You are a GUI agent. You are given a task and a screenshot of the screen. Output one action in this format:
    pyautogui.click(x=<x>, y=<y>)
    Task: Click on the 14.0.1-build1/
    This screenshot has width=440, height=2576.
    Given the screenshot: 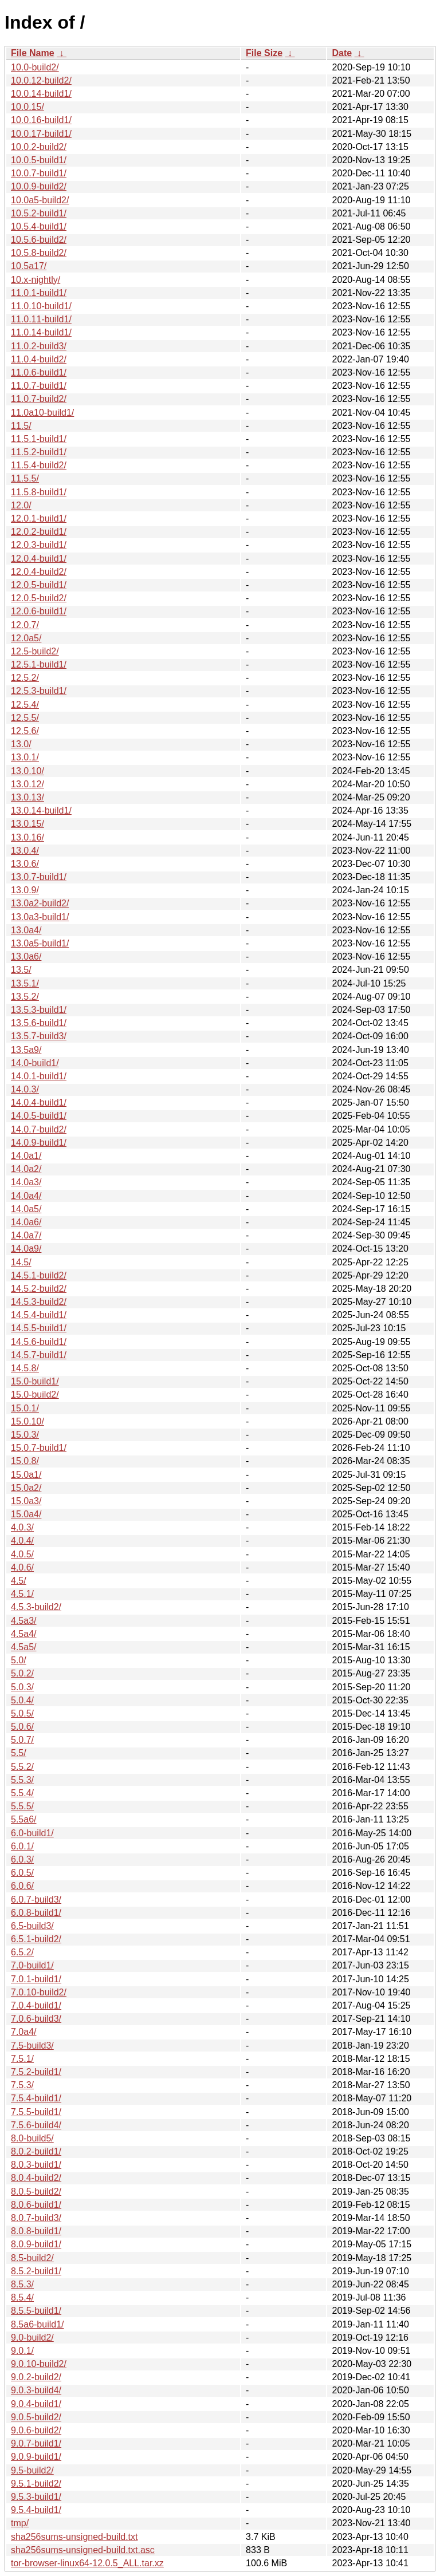 What is the action you would take?
    pyautogui.click(x=38, y=1076)
    